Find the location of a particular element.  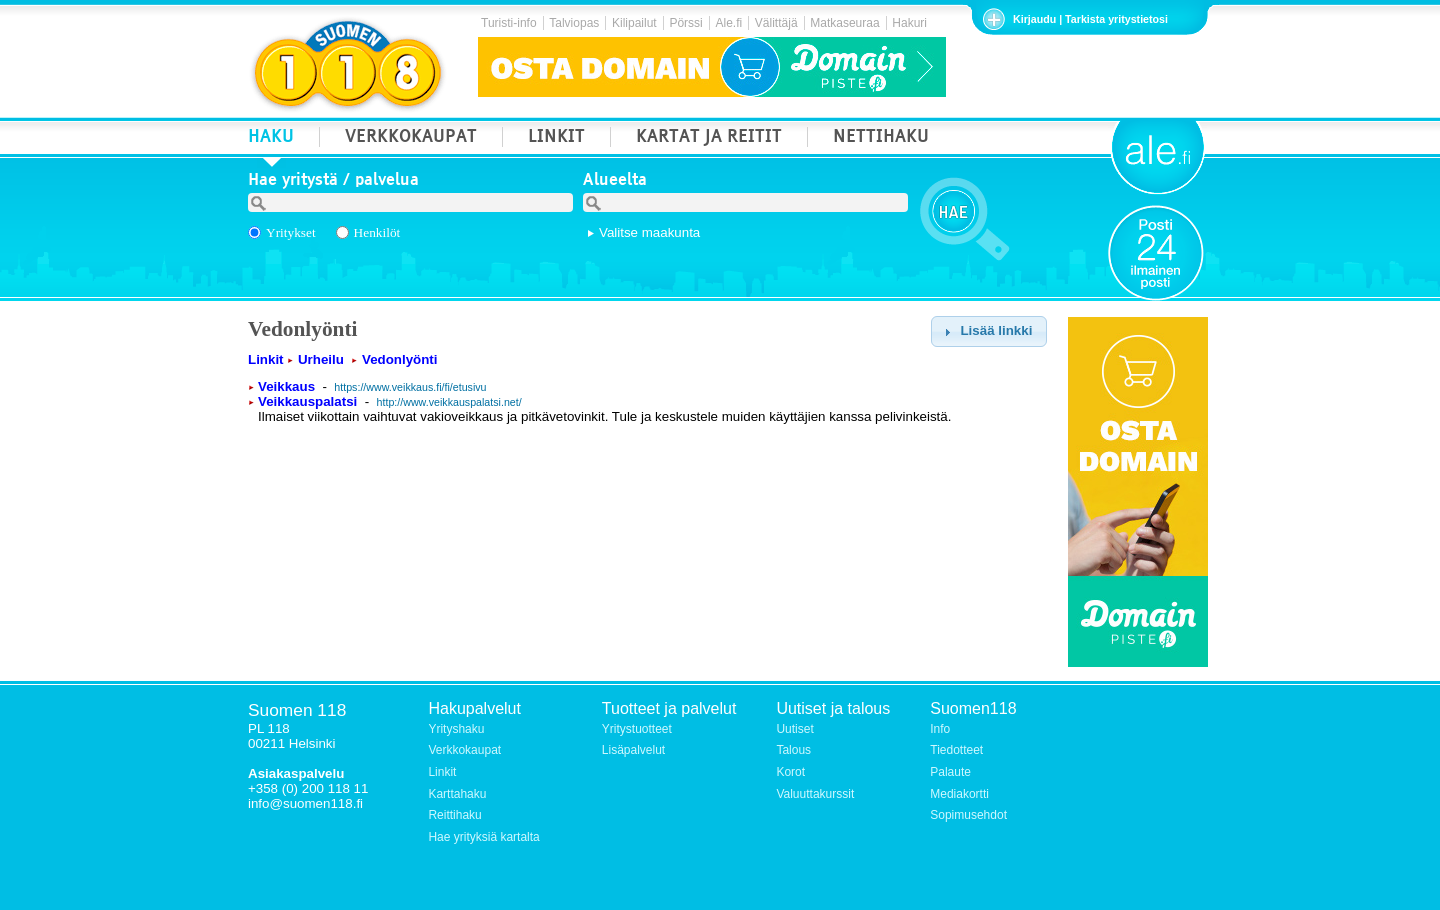

KARTAT JA REITIT is located at coordinates (709, 138).